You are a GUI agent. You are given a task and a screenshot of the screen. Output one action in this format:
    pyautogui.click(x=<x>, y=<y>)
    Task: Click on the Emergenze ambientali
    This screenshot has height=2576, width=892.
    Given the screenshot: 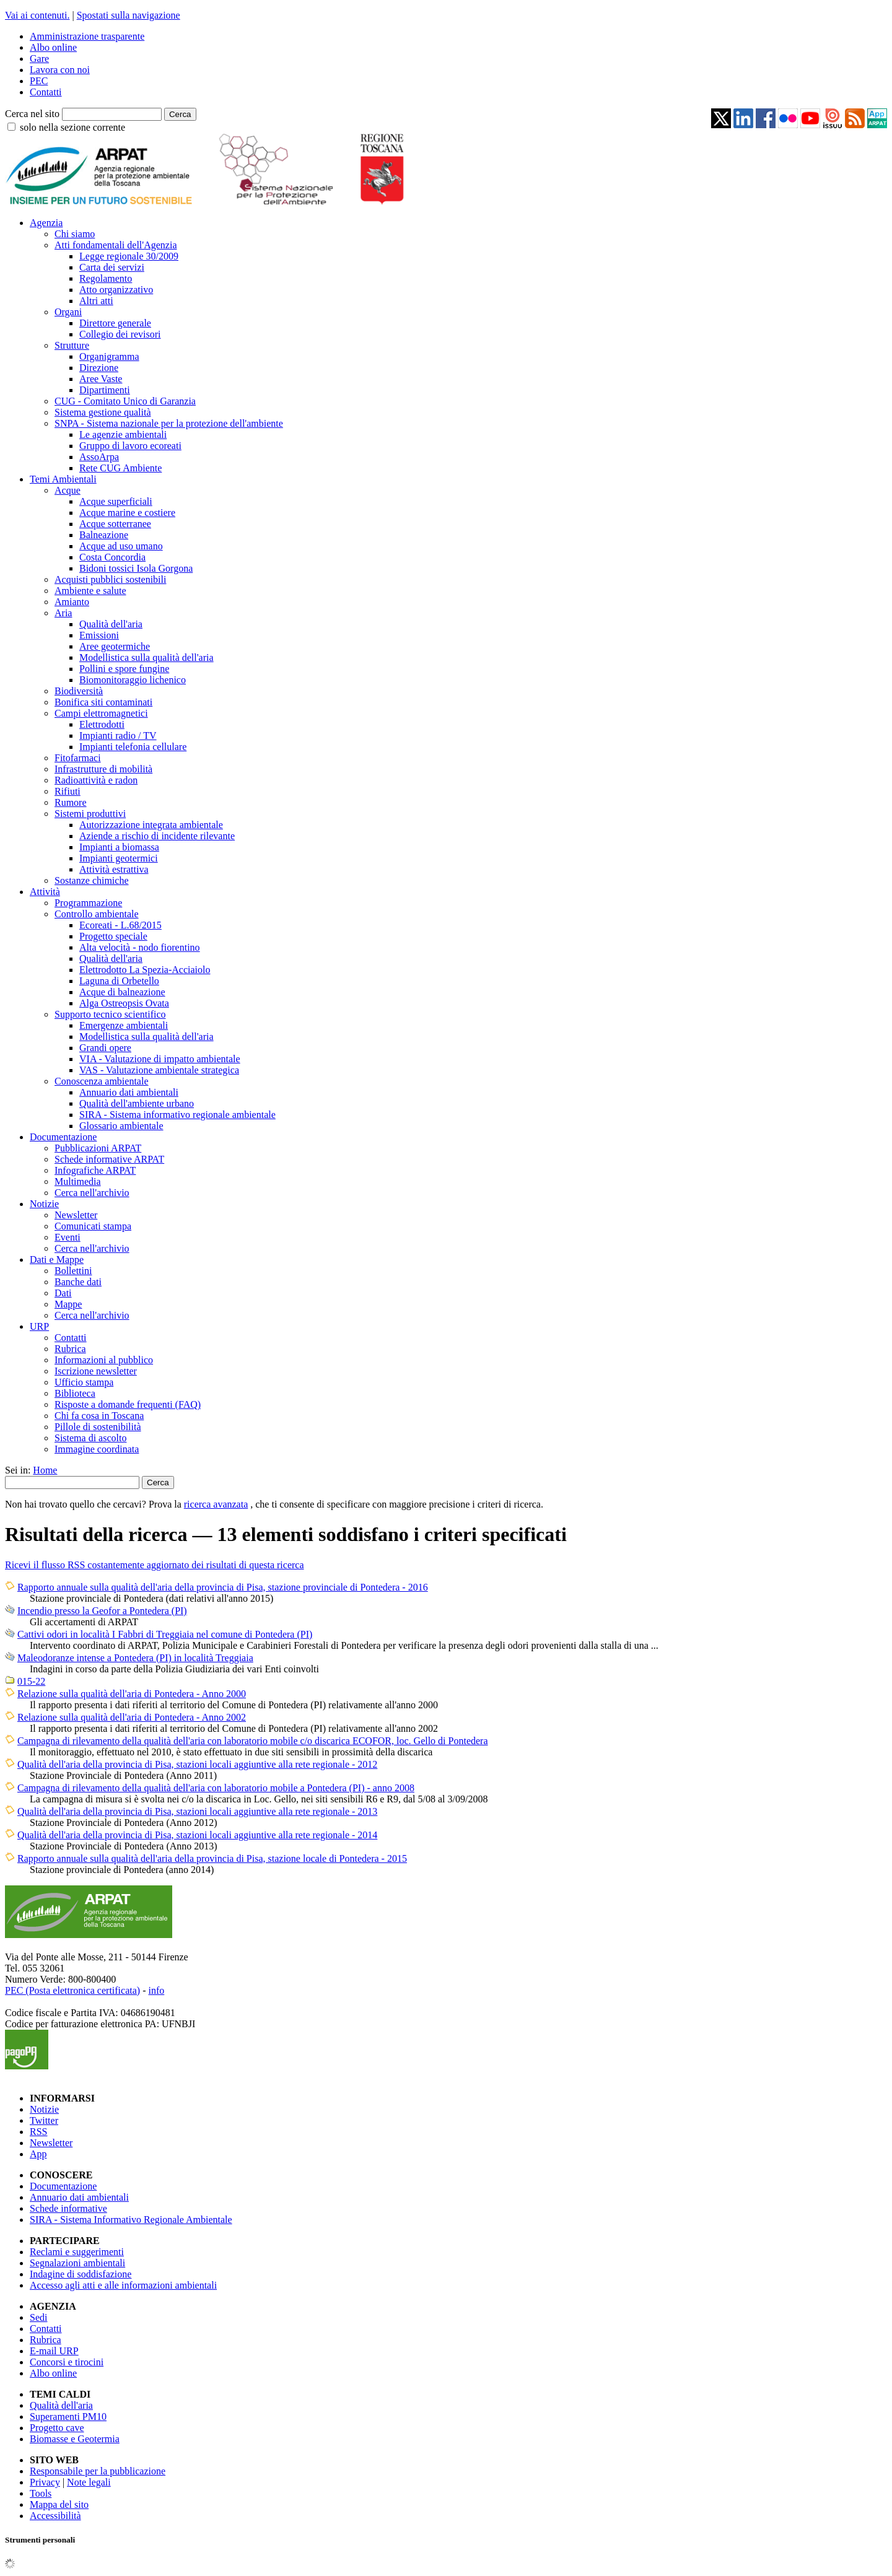 What is the action you would take?
    pyautogui.click(x=123, y=1025)
    